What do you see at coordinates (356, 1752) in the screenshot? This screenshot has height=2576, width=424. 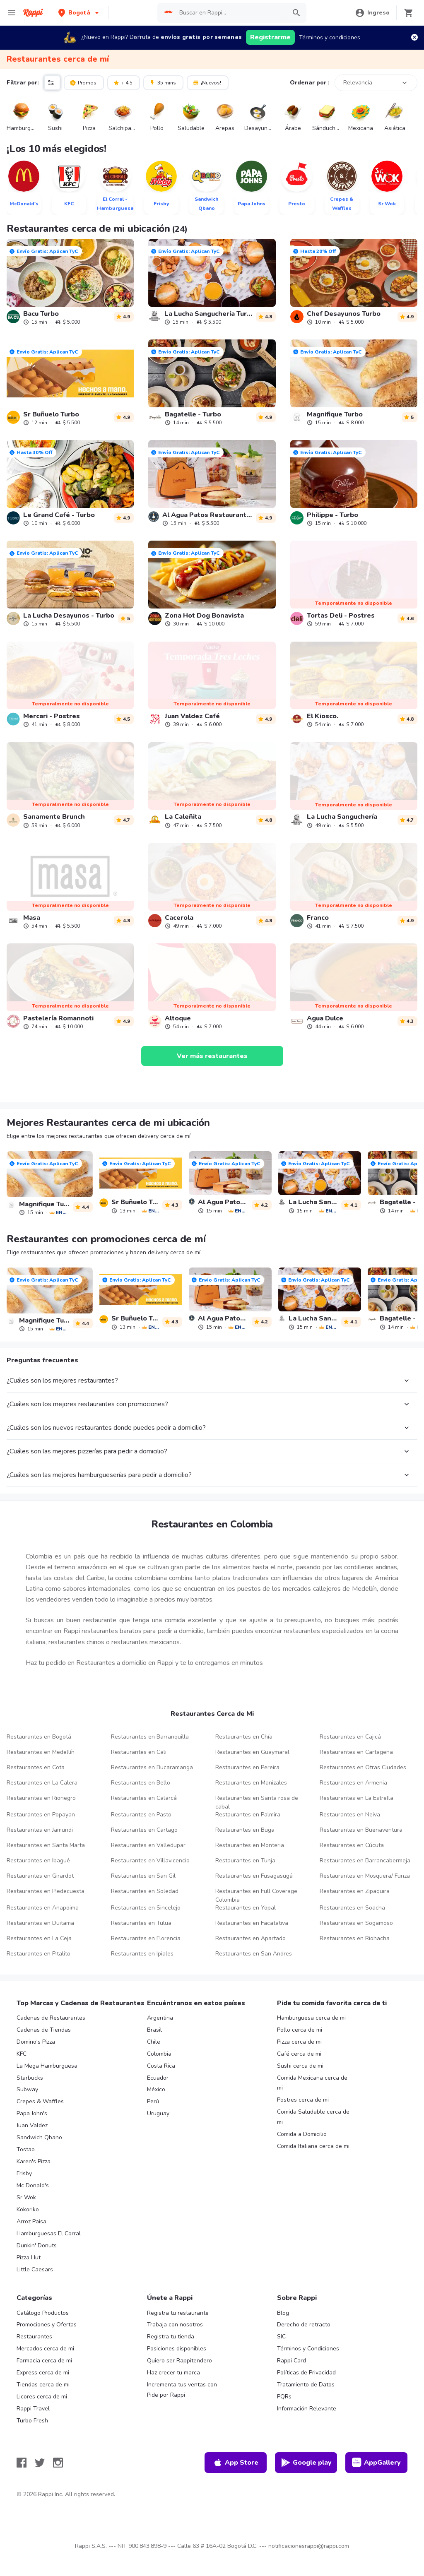 I see `Restaurantes en Cartagena` at bounding box center [356, 1752].